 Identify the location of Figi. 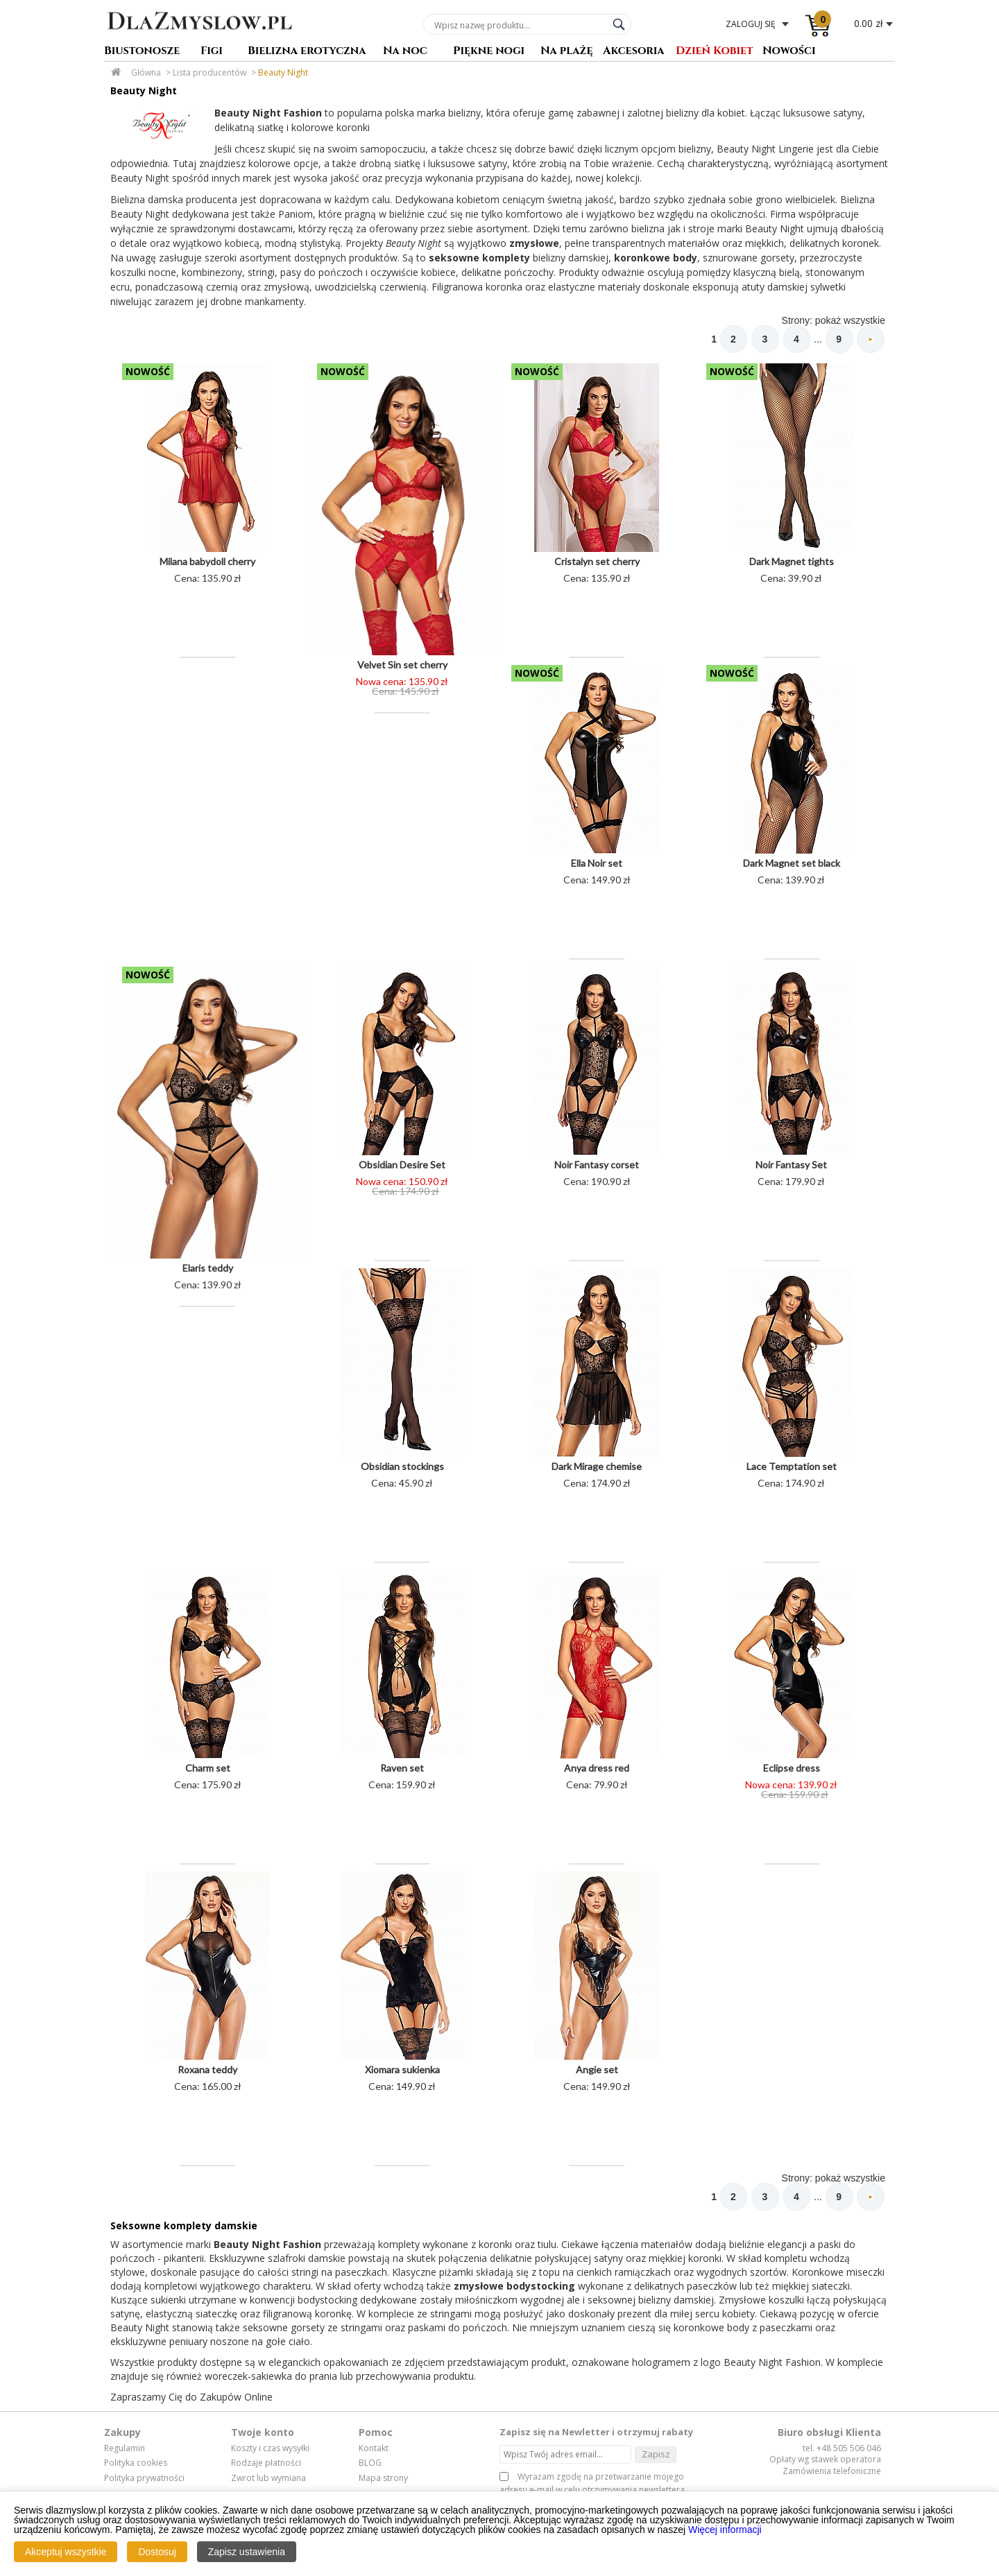
(211, 51).